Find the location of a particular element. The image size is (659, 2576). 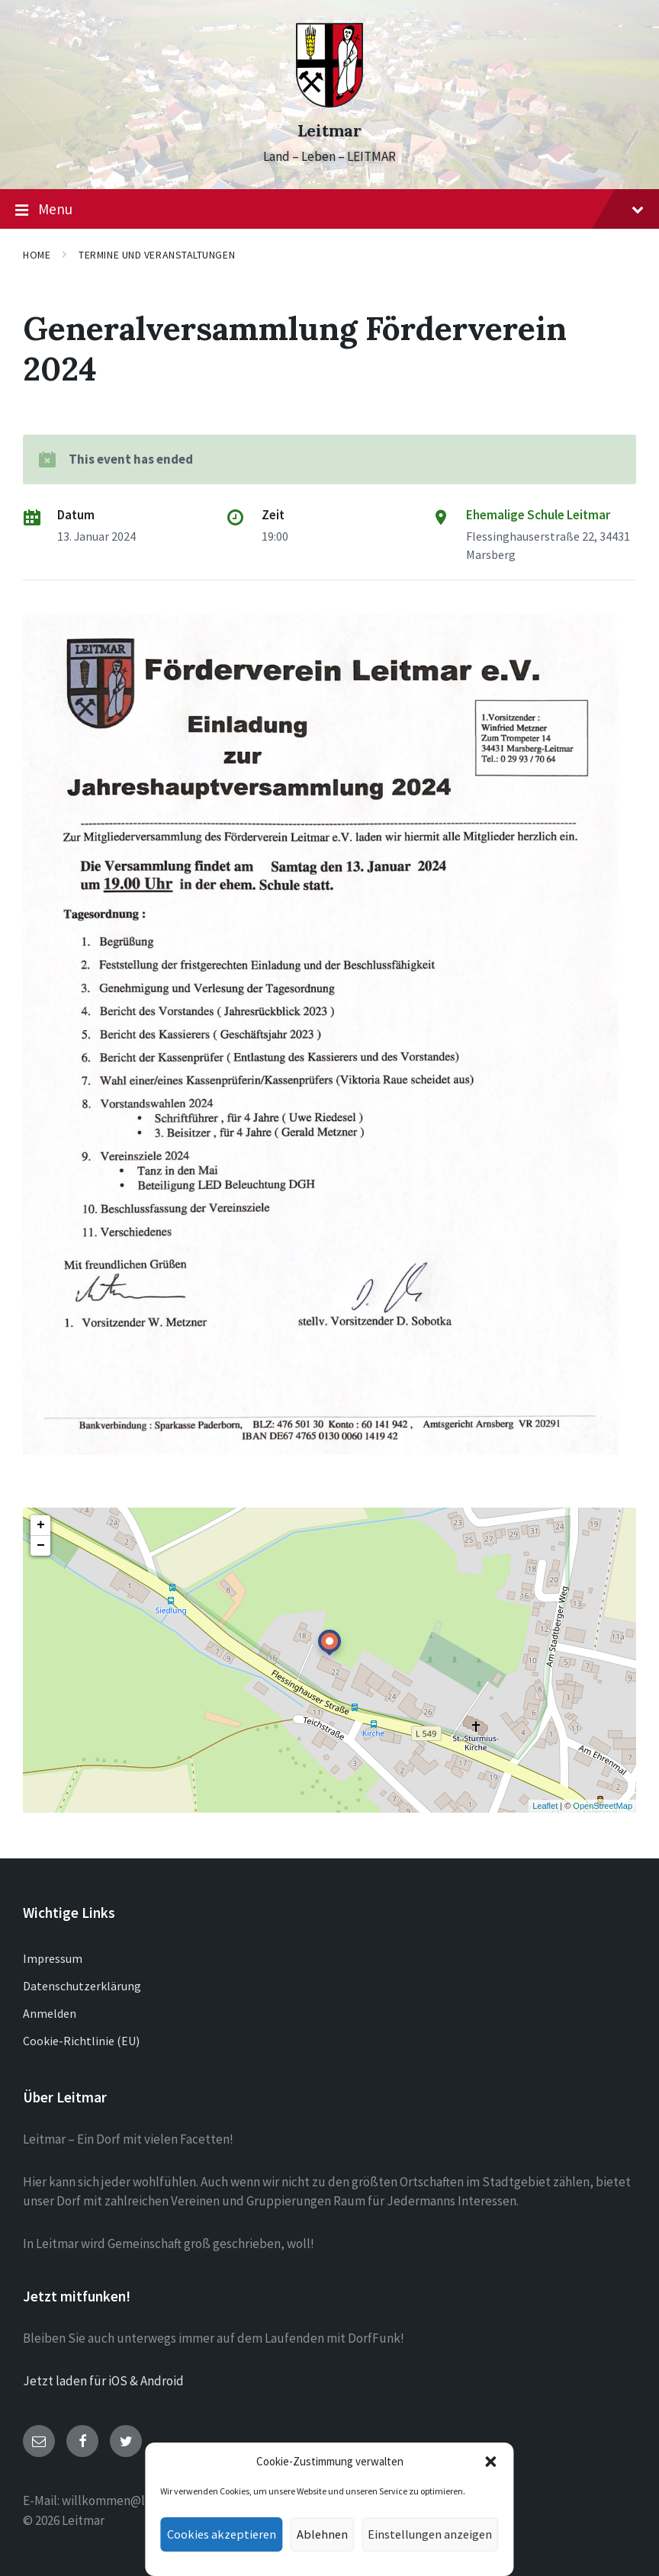

Menu is located at coordinates (329, 210).